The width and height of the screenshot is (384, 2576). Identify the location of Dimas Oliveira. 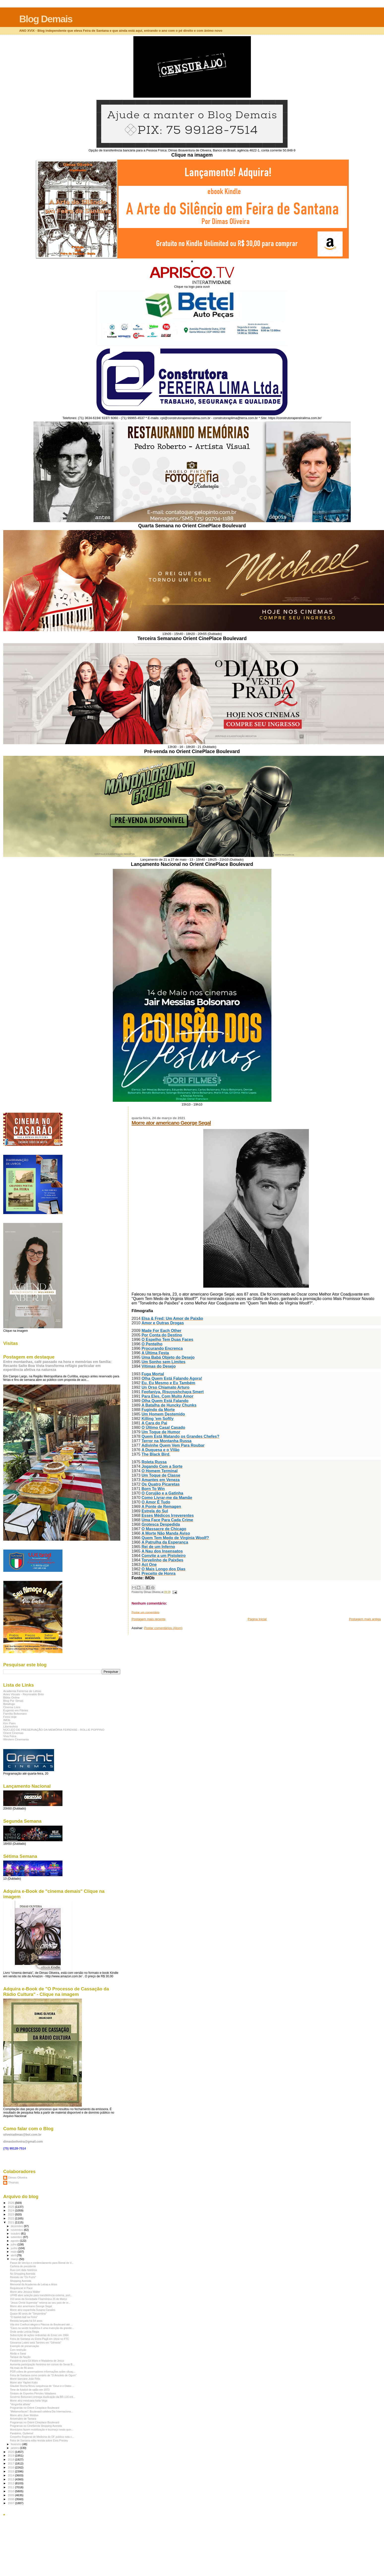
(17, 2177).